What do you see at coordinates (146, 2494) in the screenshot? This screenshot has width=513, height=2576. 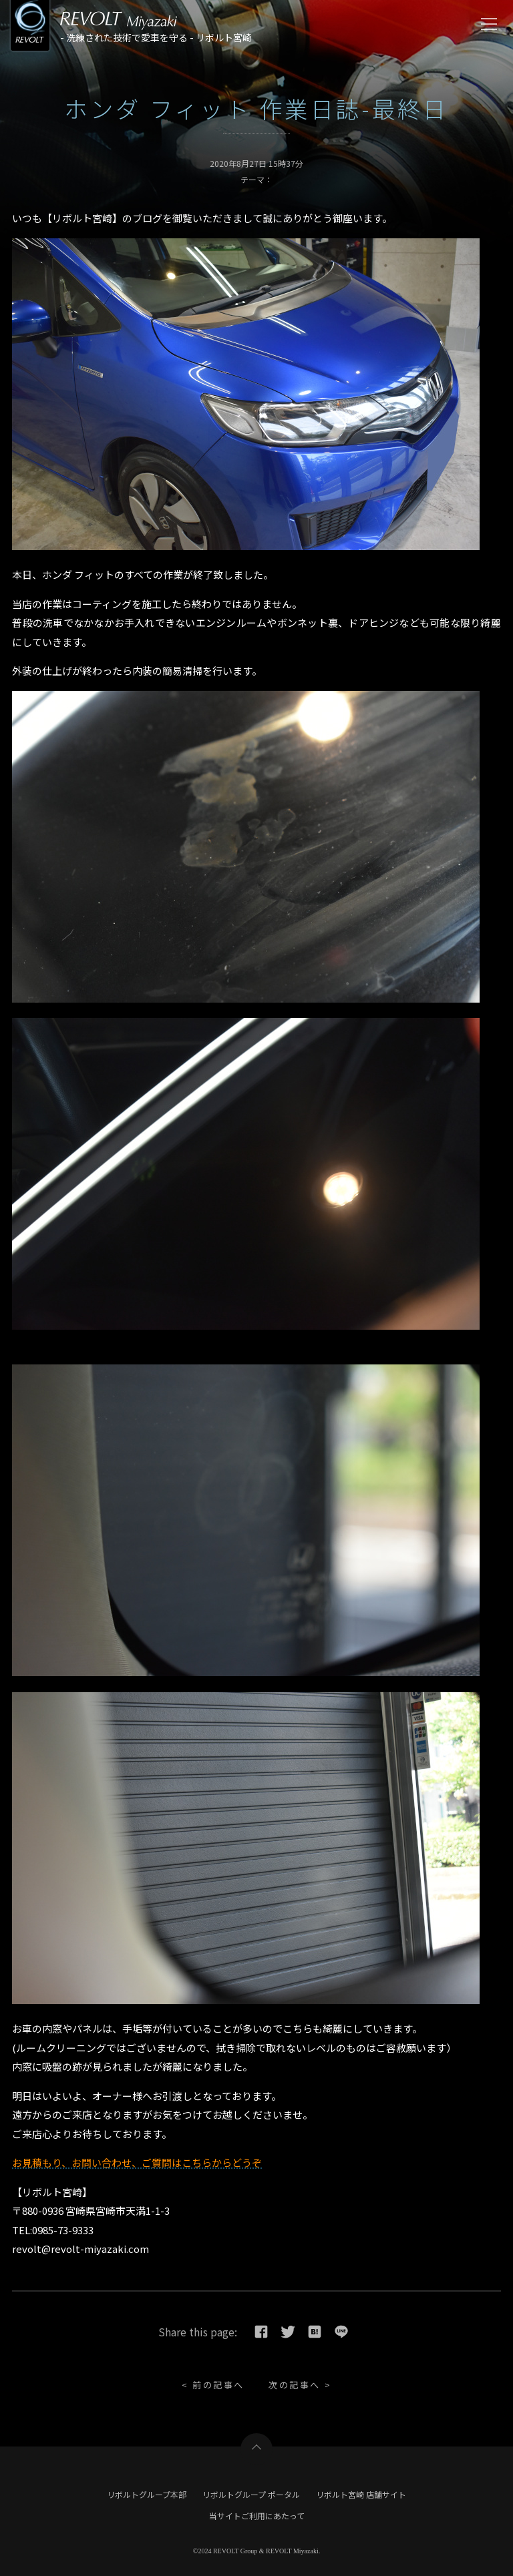 I see `リボルトグループ本部` at bounding box center [146, 2494].